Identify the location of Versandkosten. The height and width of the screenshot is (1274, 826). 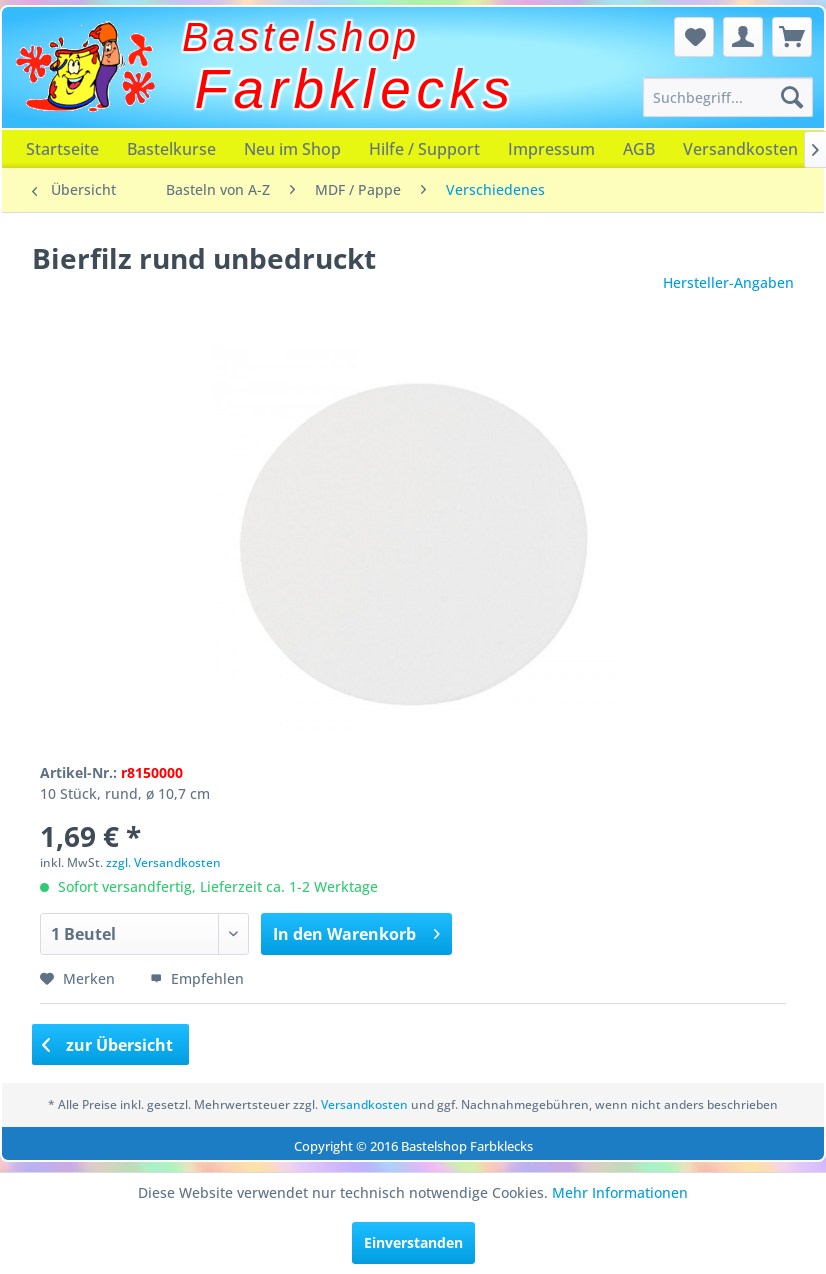
(740, 149).